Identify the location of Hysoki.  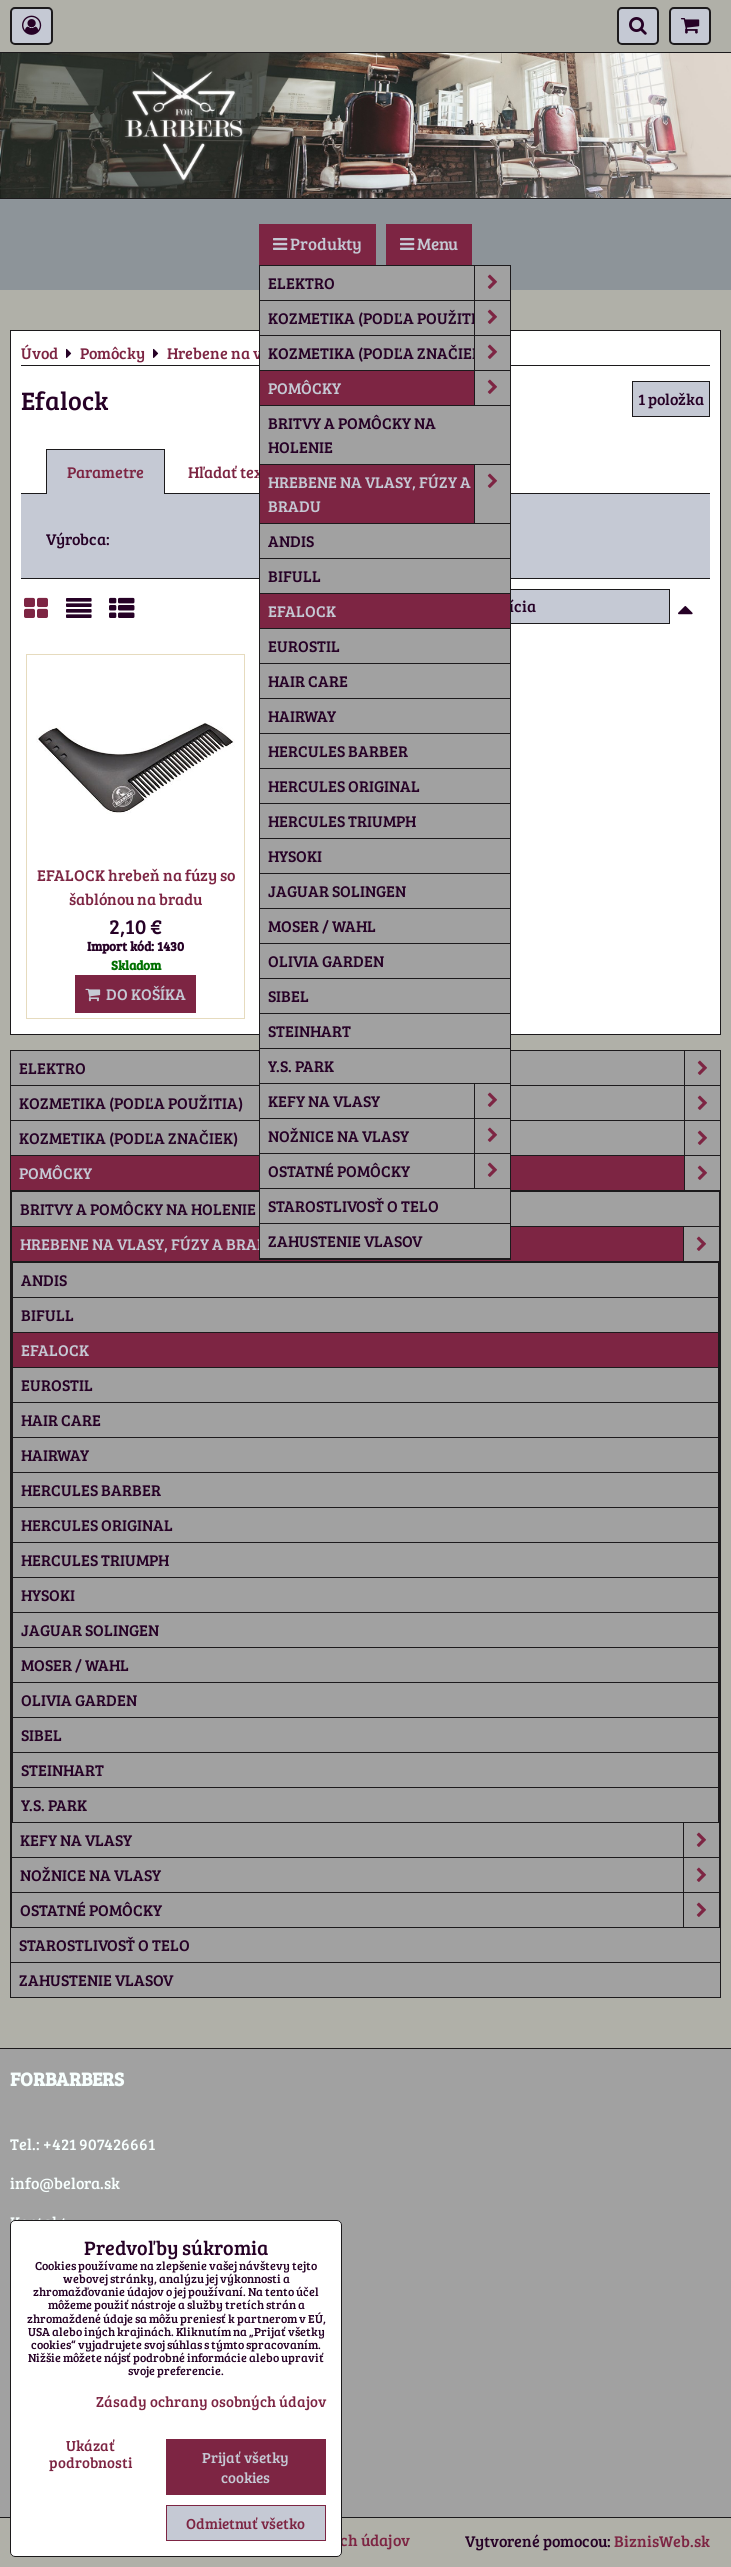
(295, 855).